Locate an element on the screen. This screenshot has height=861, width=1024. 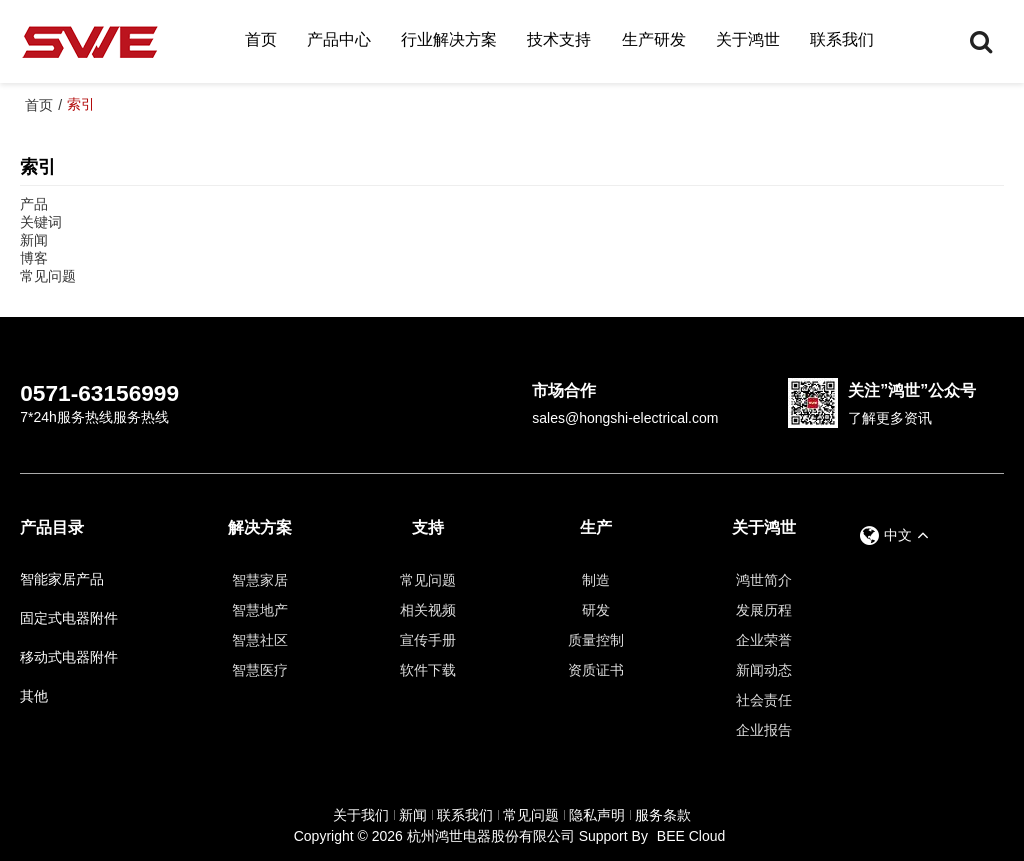
软件下载 is located at coordinates (428, 670).